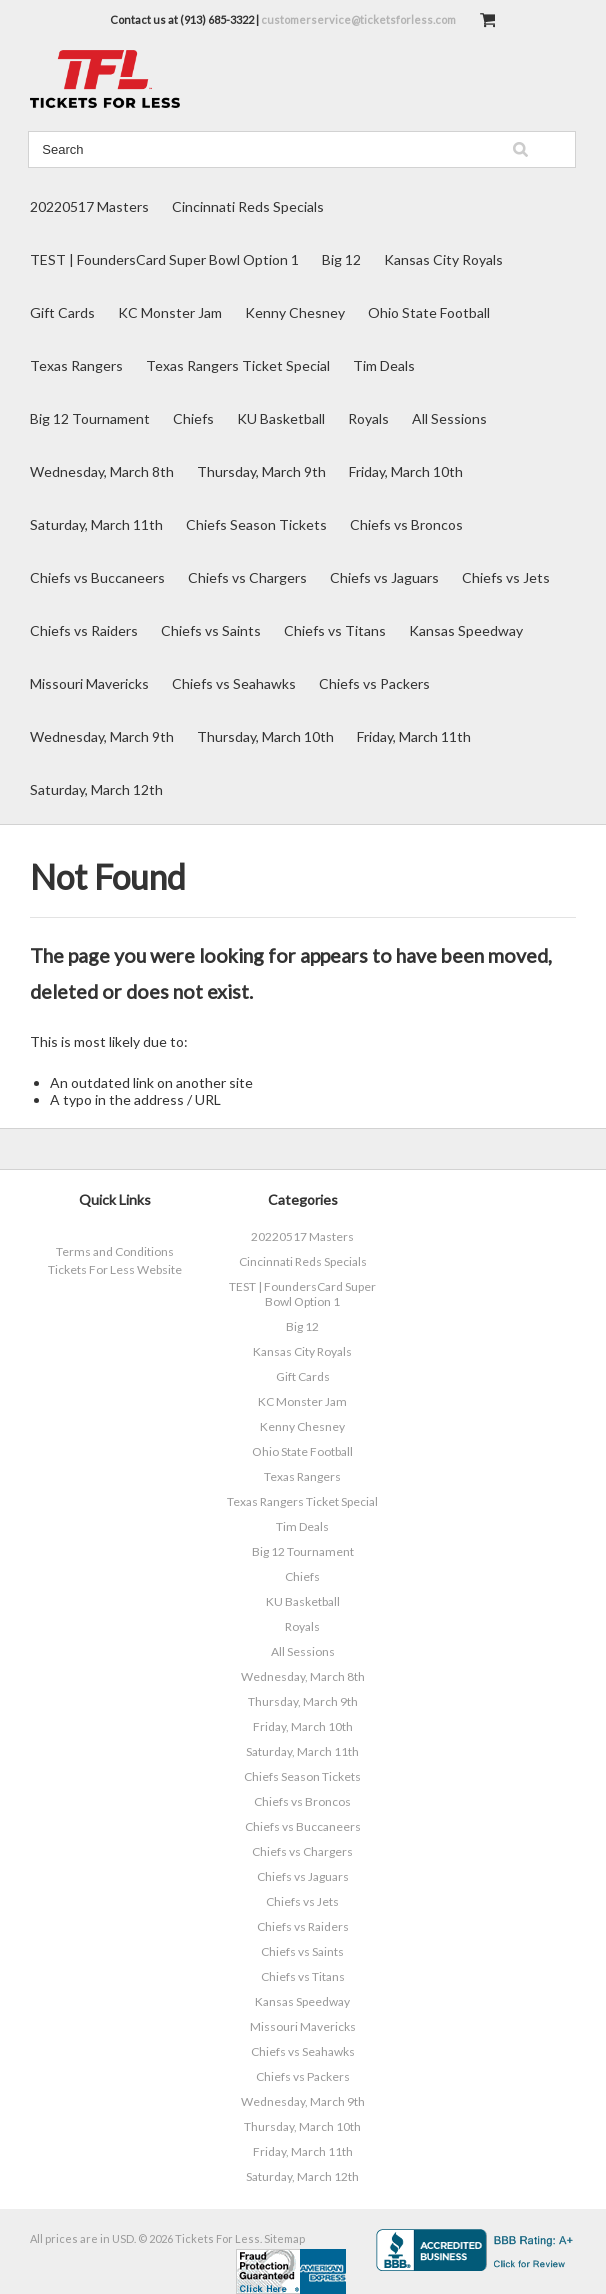 The width and height of the screenshot is (606, 2294). What do you see at coordinates (97, 577) in the screenshot?
I see `Chiefs vs Buccaneers` at bounding box center [97, 577].